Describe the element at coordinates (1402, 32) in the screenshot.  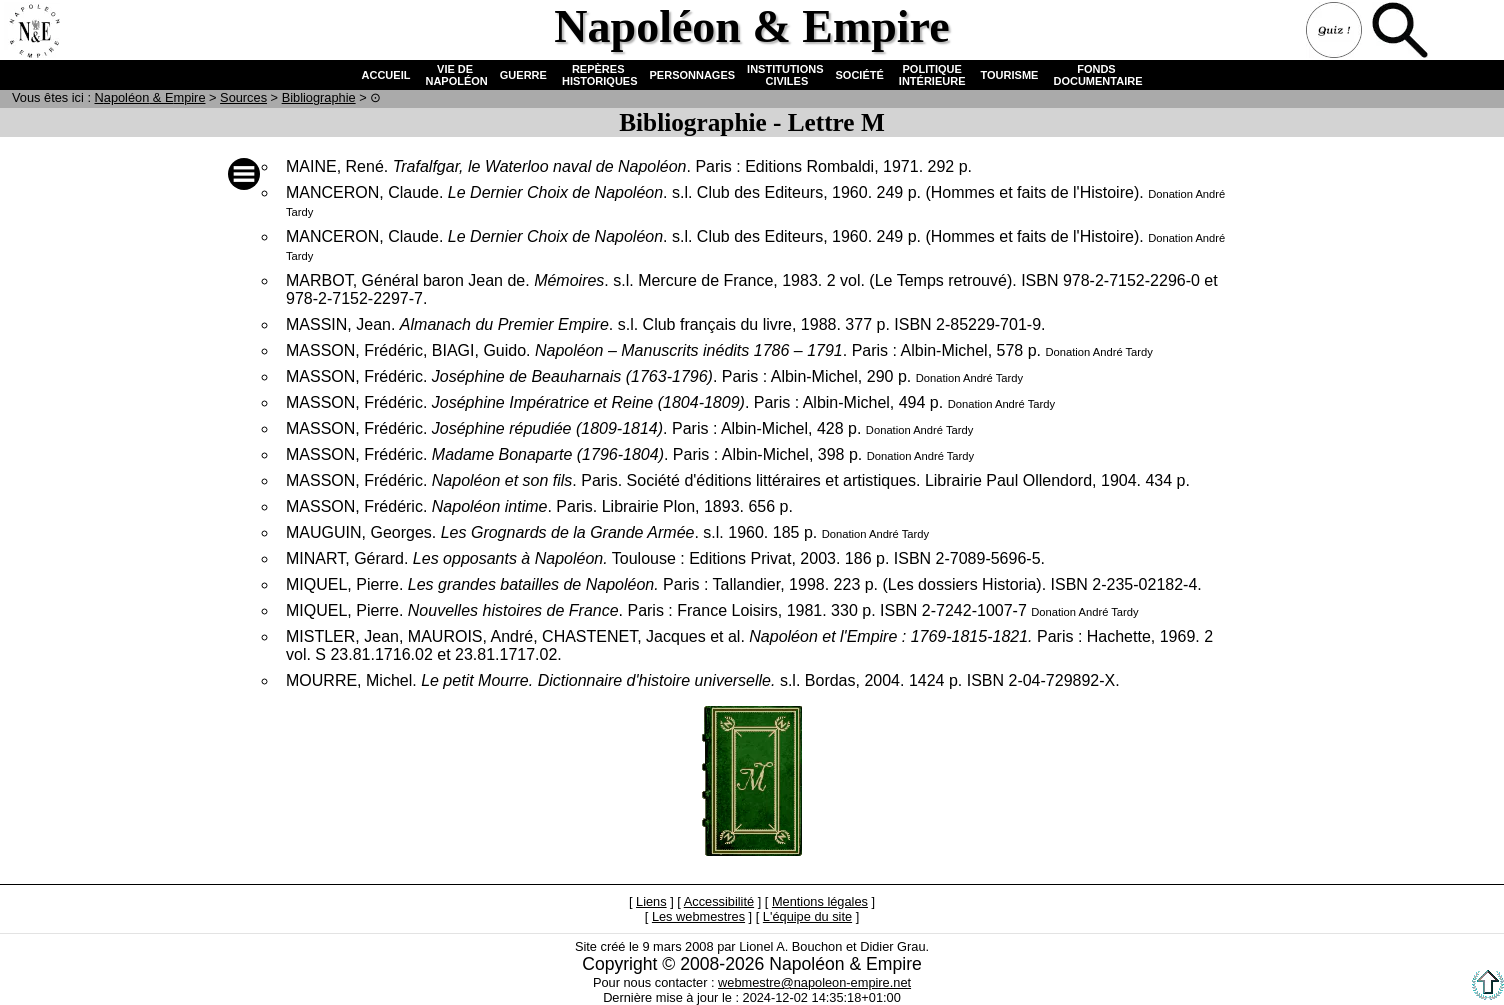
I see `Recherche` at that location.